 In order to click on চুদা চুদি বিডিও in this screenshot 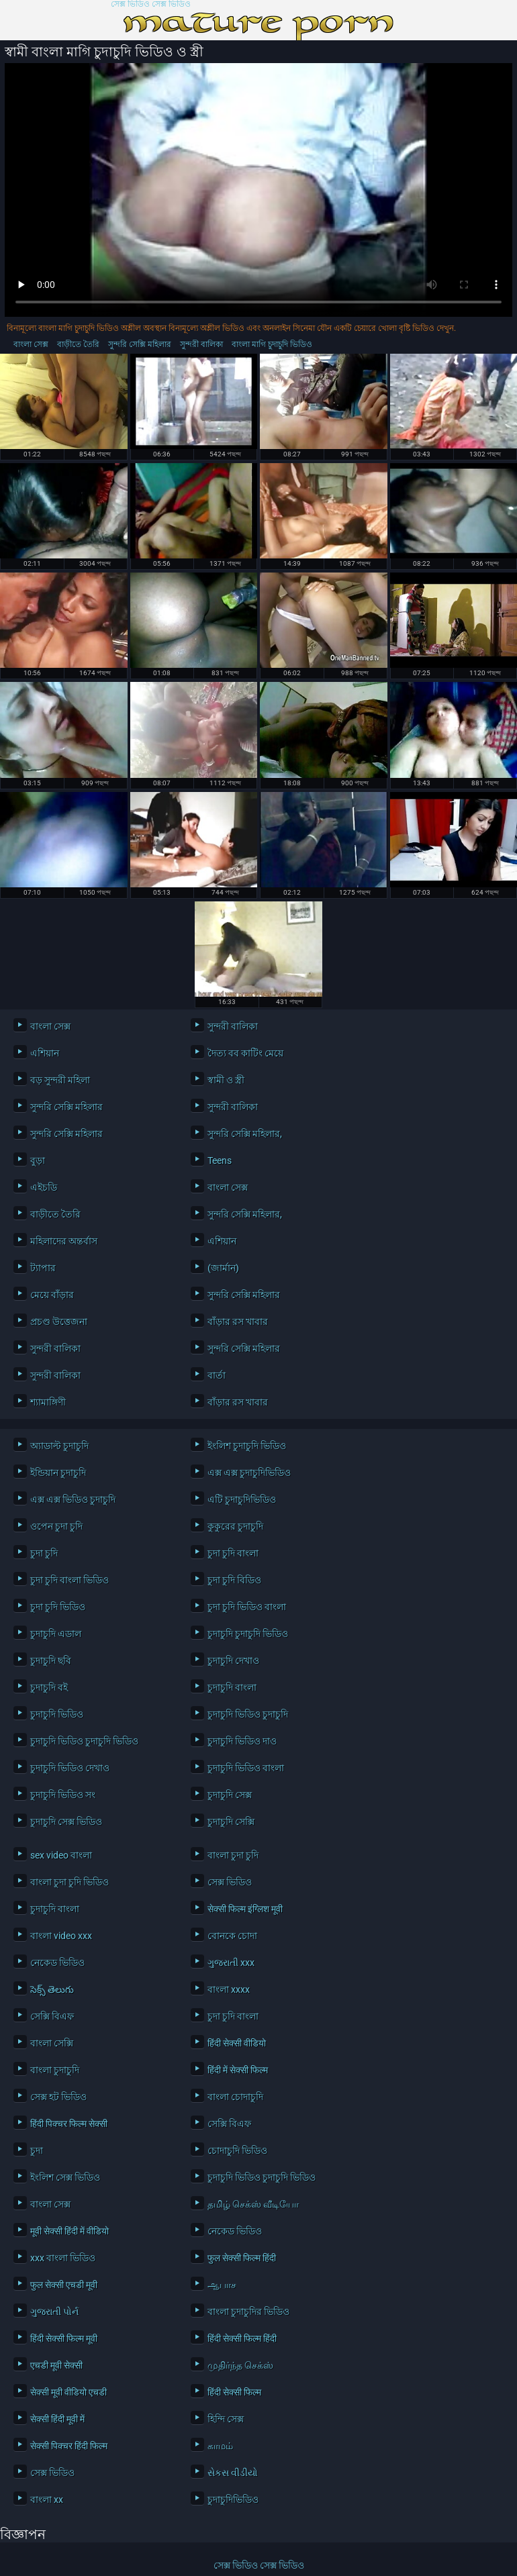, I will do `click(234, 1580)`.